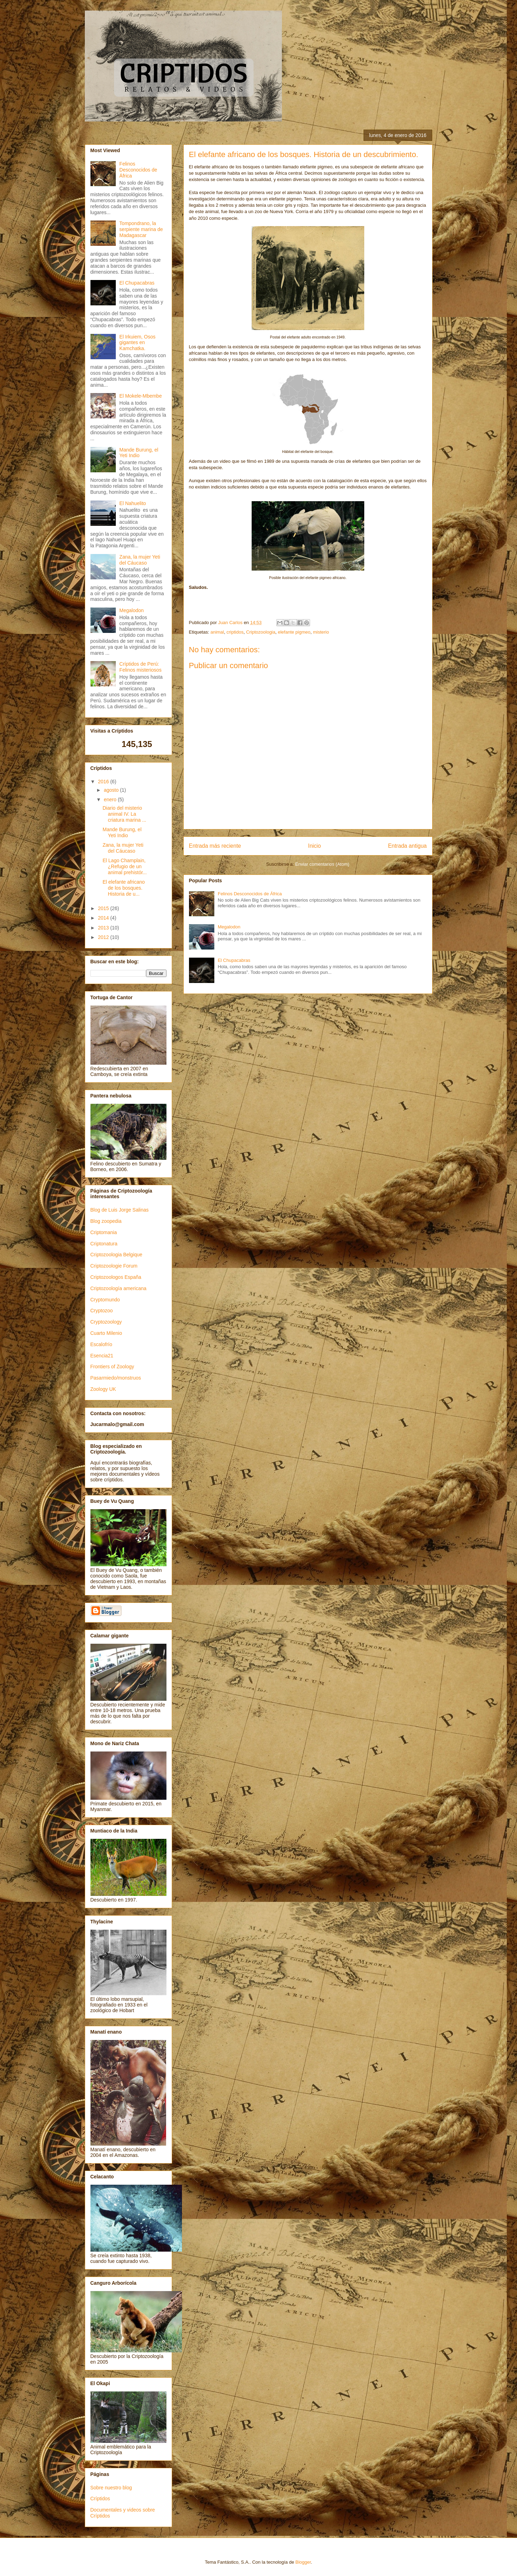 The height and width of the screenshot is (2576, 517). What do you see at coordinates (101, 1344) in the screenshot?
I see `Escalofrío` at bounding box center [101, 1344].